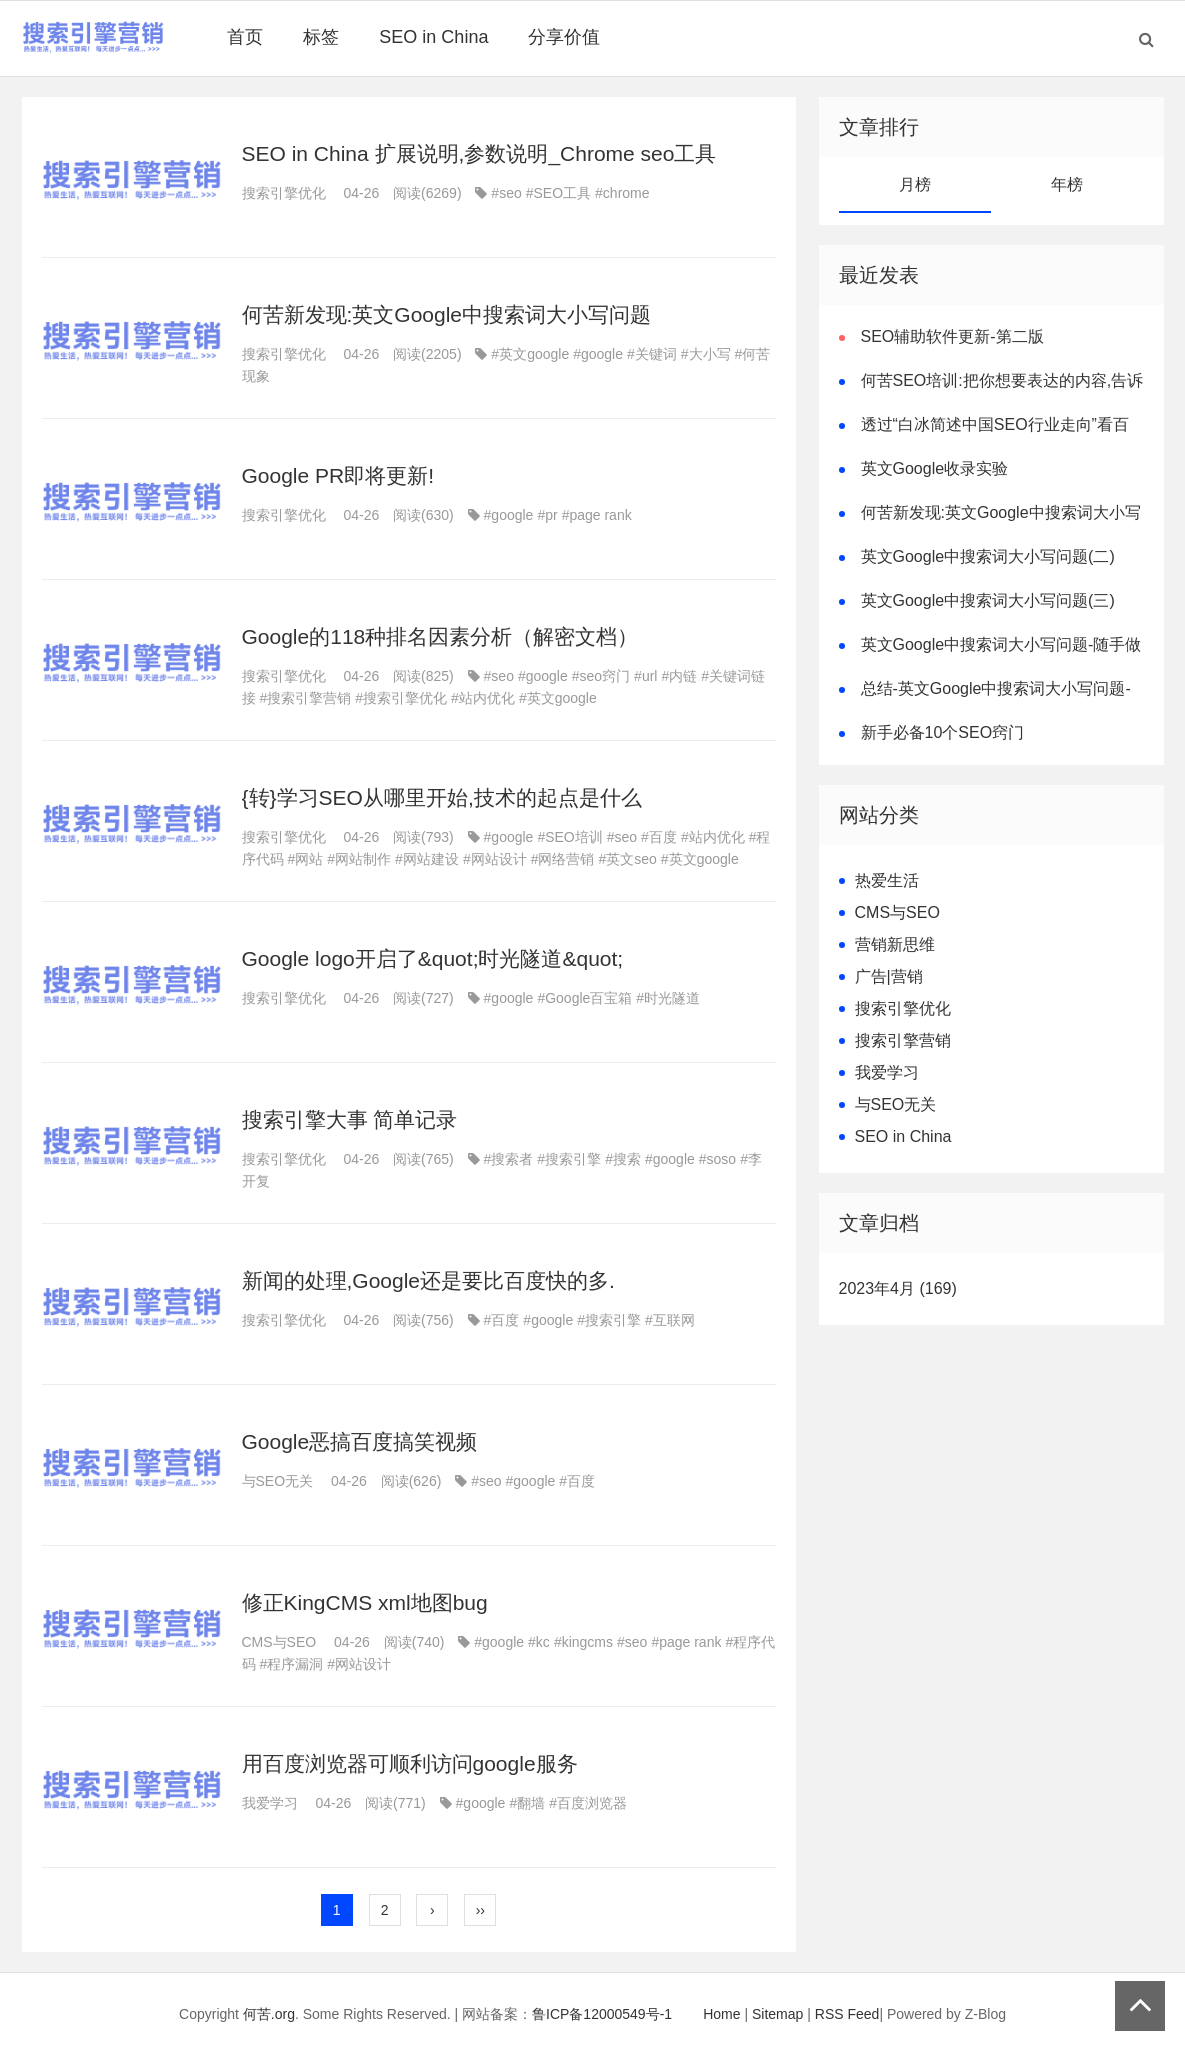 The image size is (1185, 2055). I want to click on 搜索引擎大事 简单记录, so click(350, 1119).